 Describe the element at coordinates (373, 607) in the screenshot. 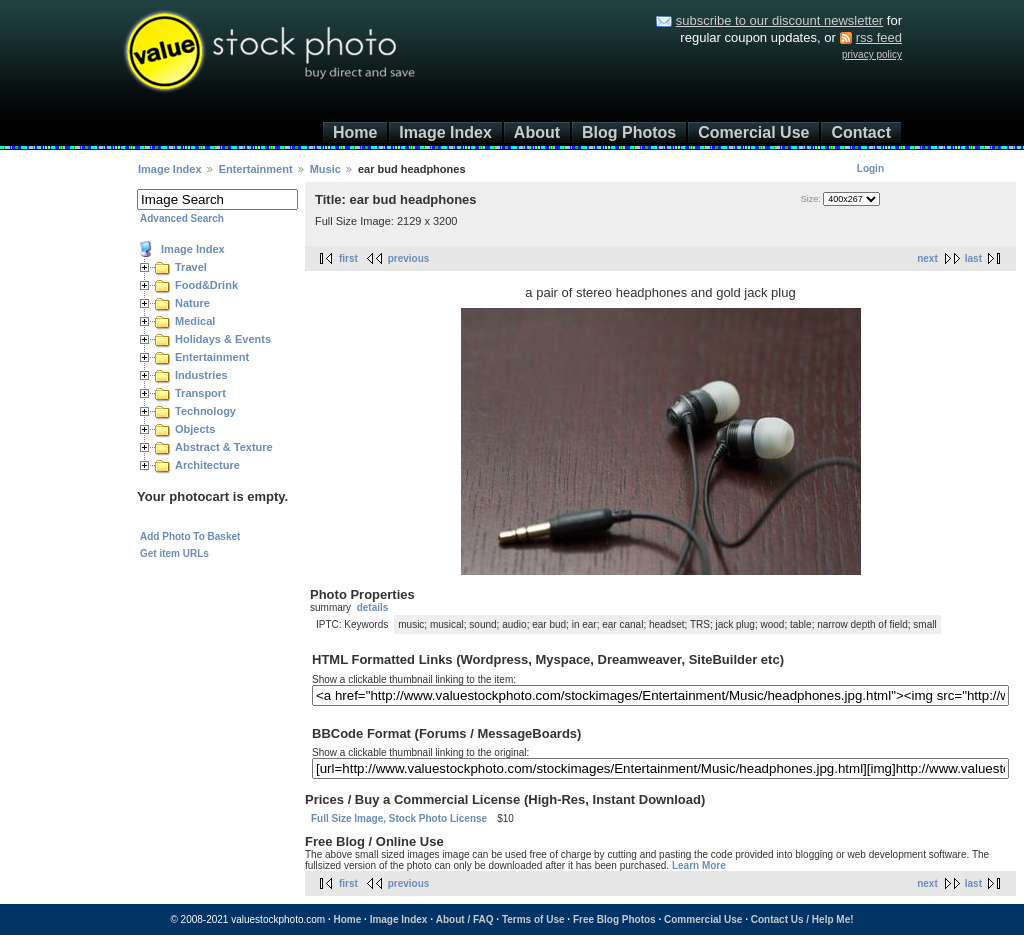

I see `details` at that location.